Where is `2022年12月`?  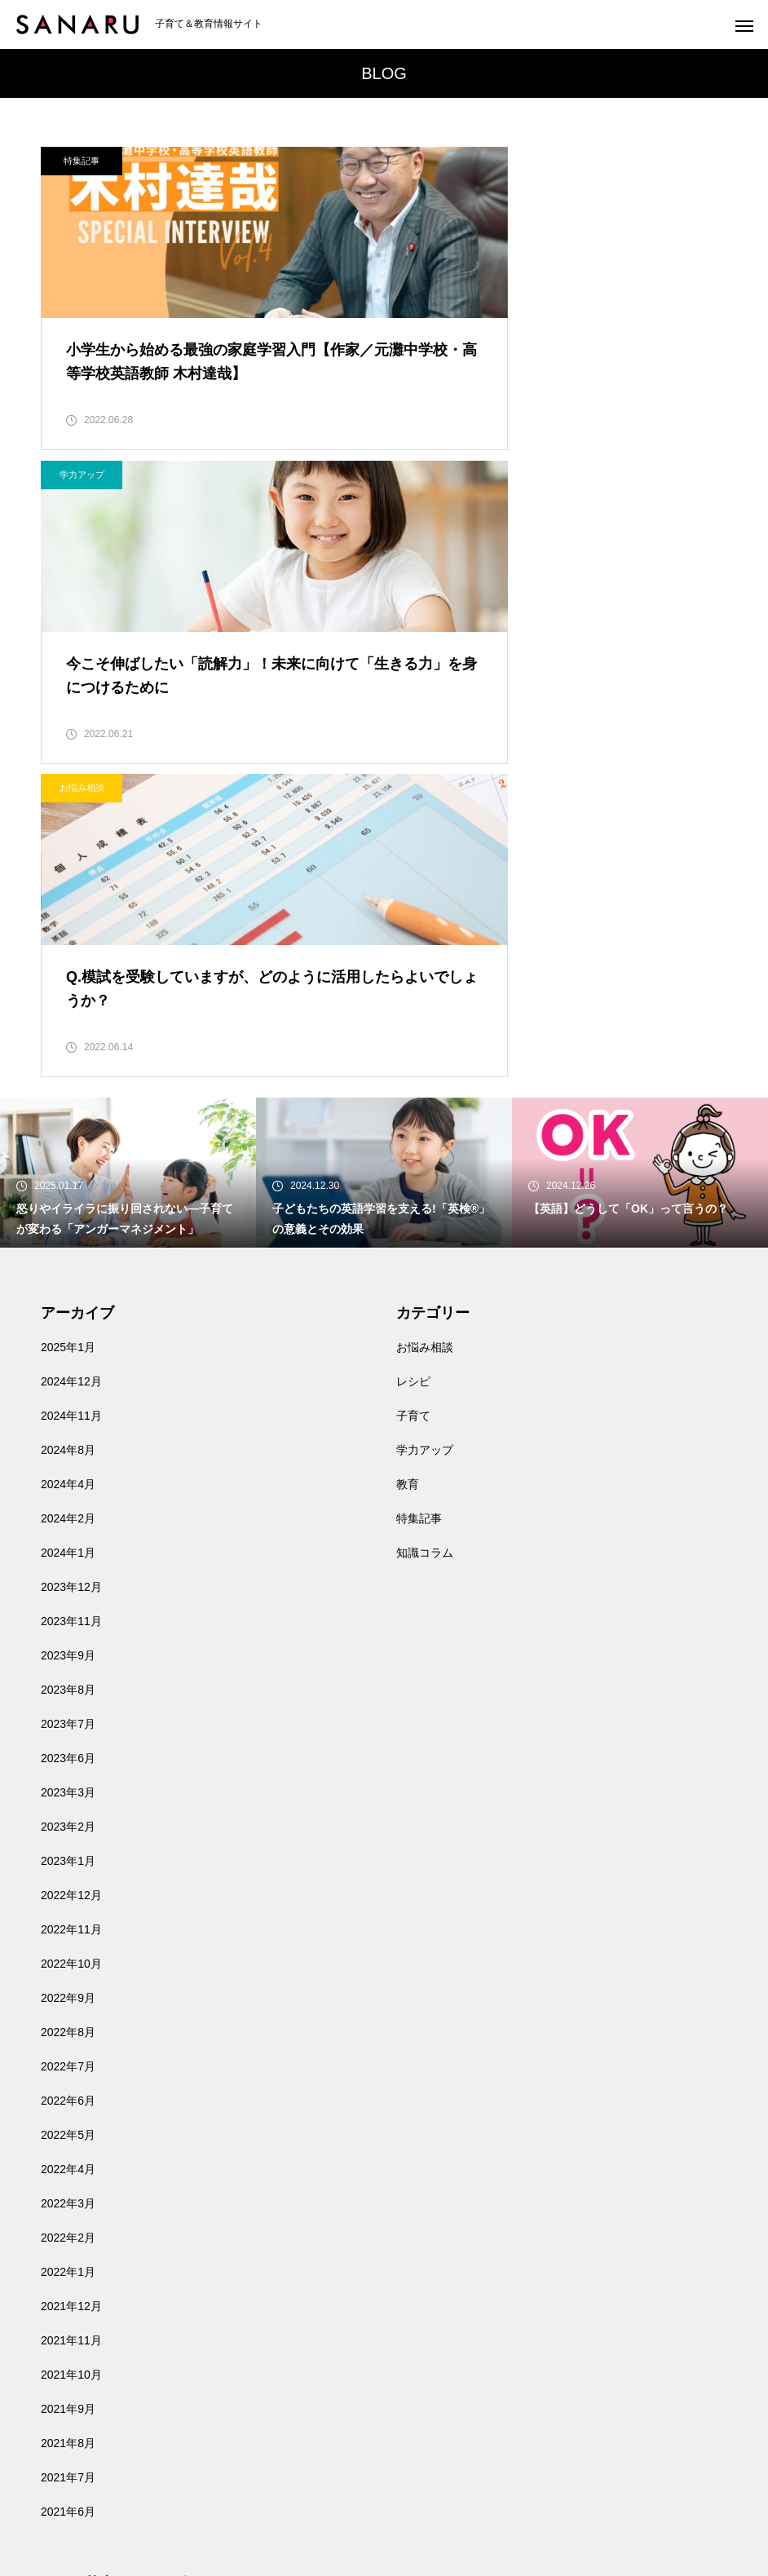
2022年12月 is located at coordinates (71, 1612).